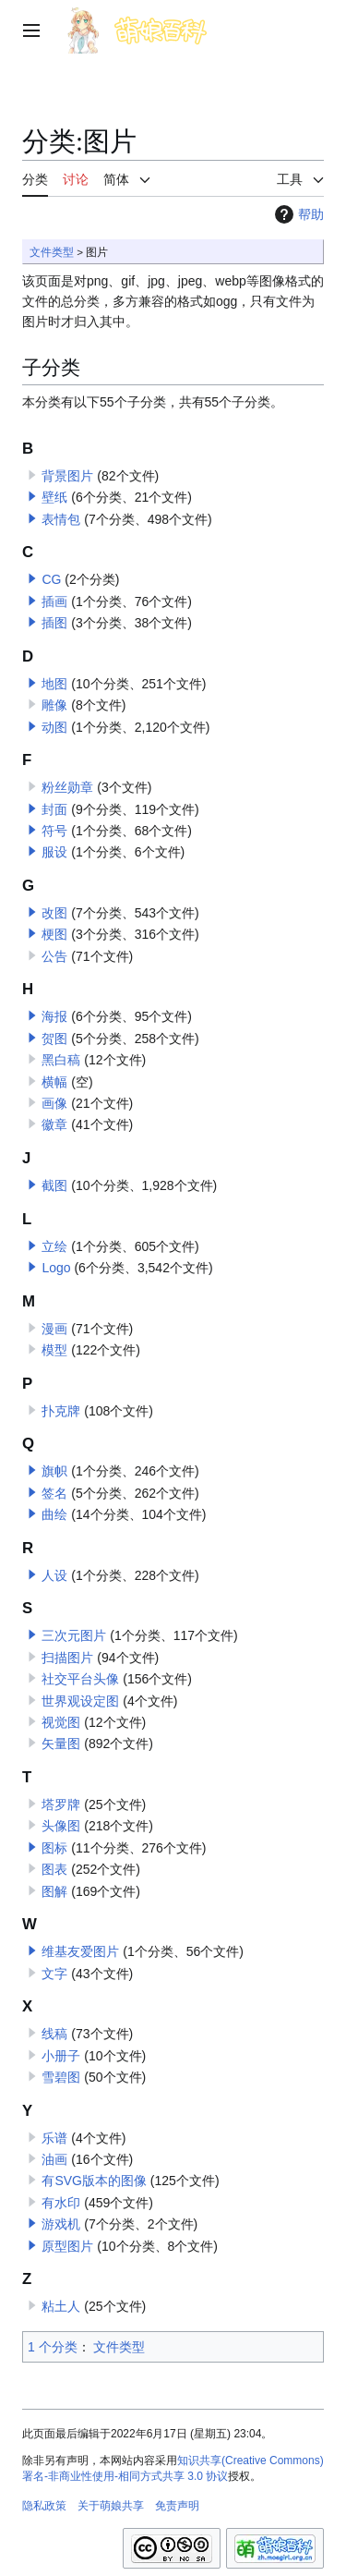  What do you see at coordinates (54, 601) in the screenshot?
I see `插画` at bounding box center [54, 601].